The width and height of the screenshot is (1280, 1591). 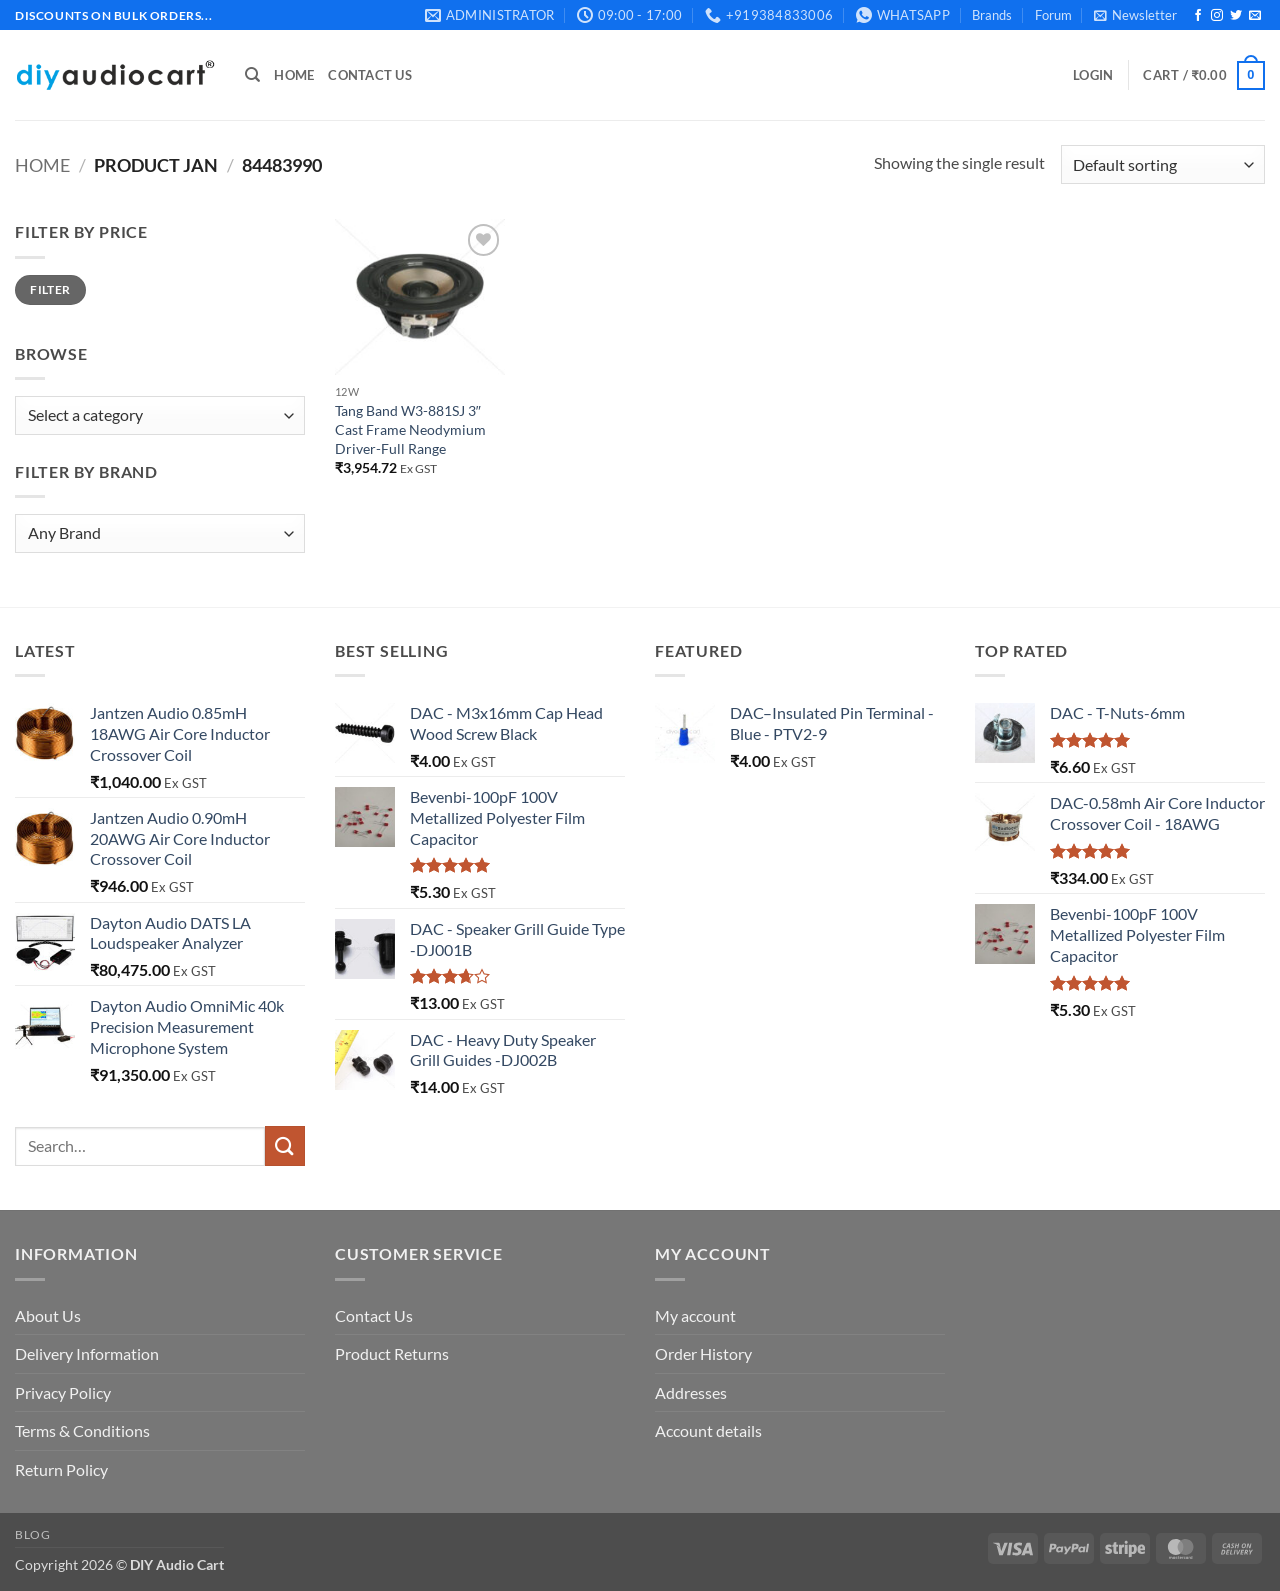 I want to click on Account details, so click(x=708, y=1430).